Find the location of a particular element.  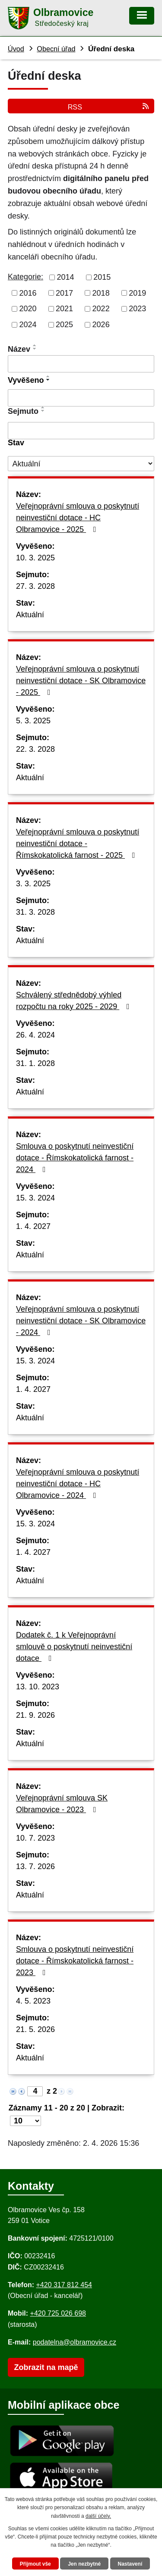

Schválený střednědobý výhled rozpočtu na roky 2025 - 2029 is located at coordinates (74, 1001).